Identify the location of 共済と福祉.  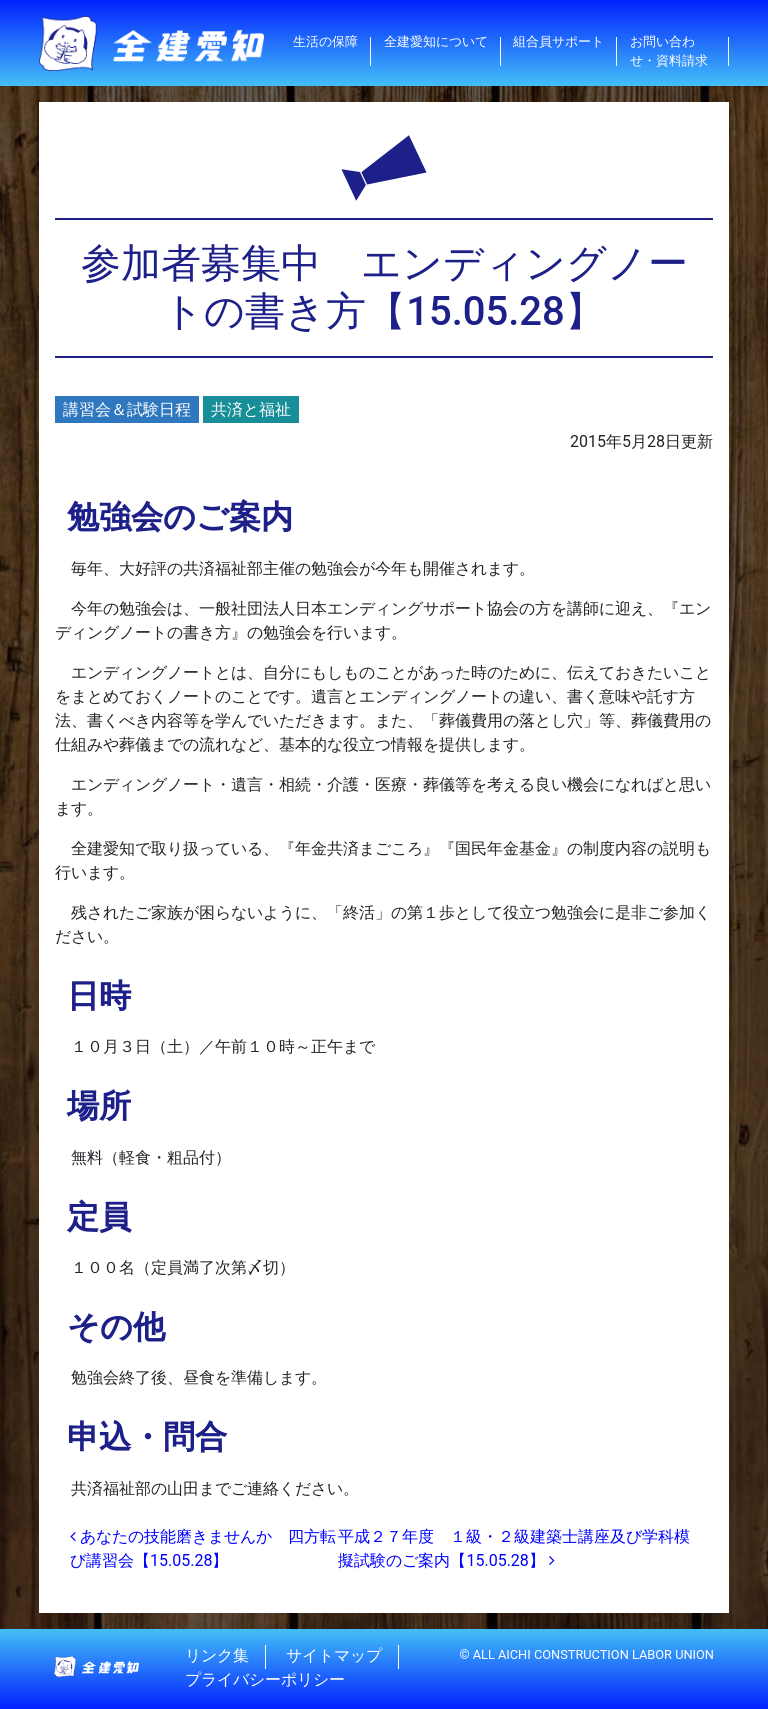
(251, 409).